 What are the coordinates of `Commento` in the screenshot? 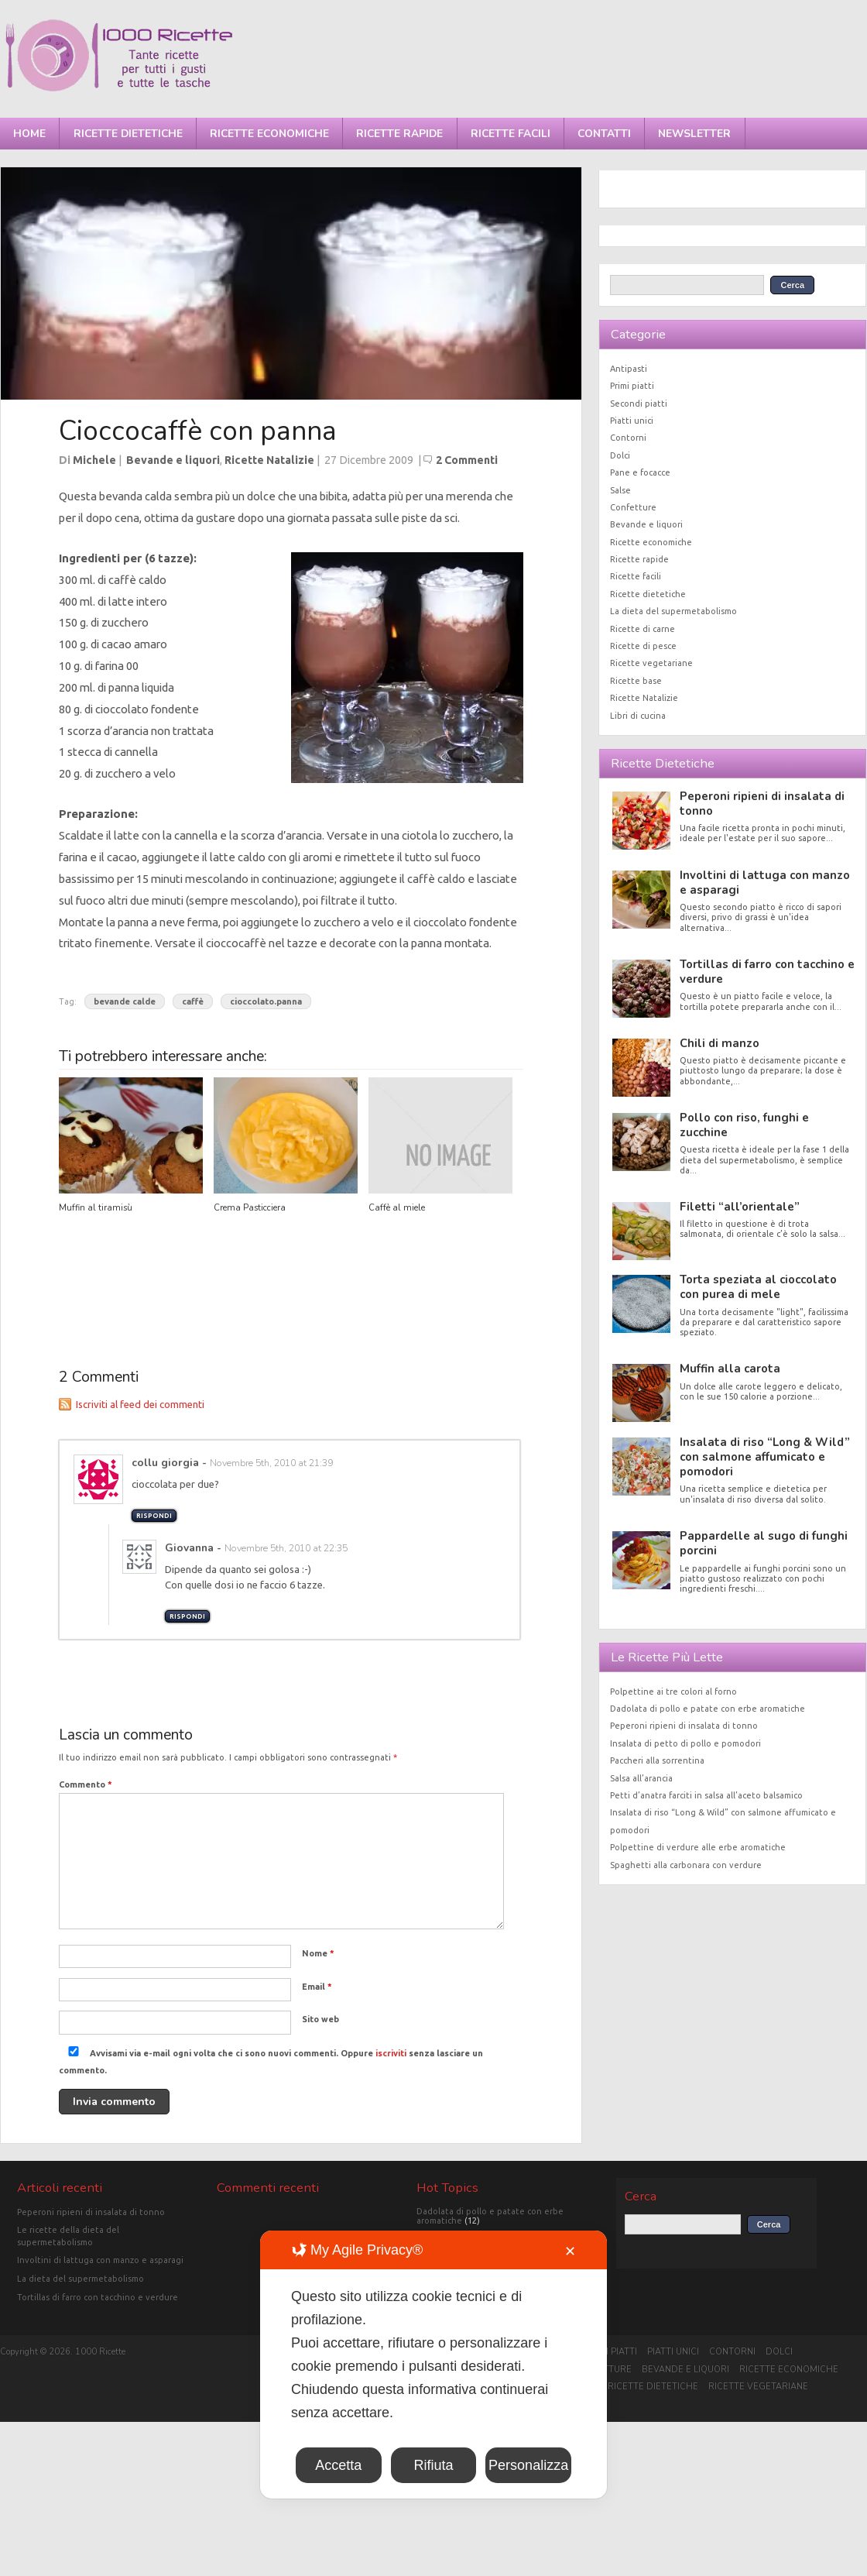 It's located at (85, 1784).